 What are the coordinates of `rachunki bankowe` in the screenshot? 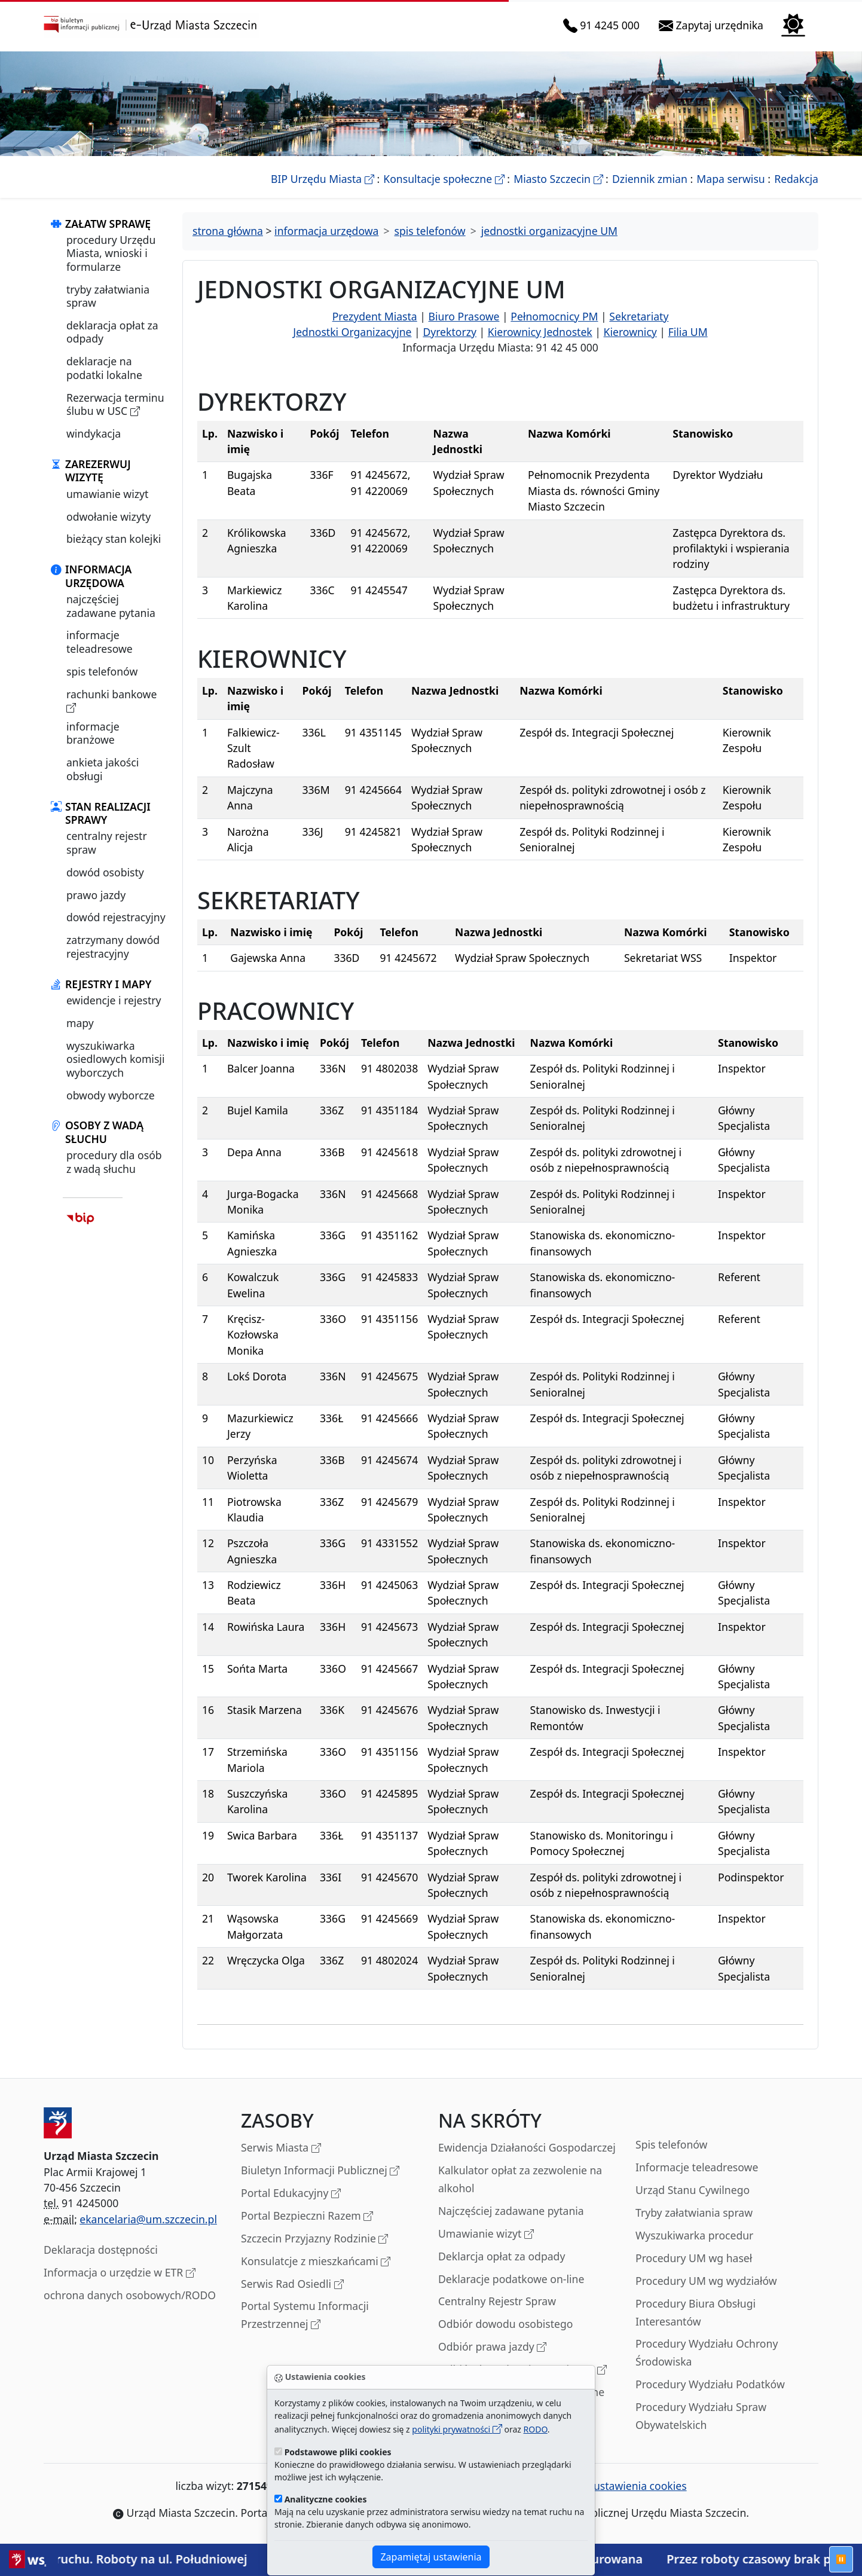 It's located at (111, 701).